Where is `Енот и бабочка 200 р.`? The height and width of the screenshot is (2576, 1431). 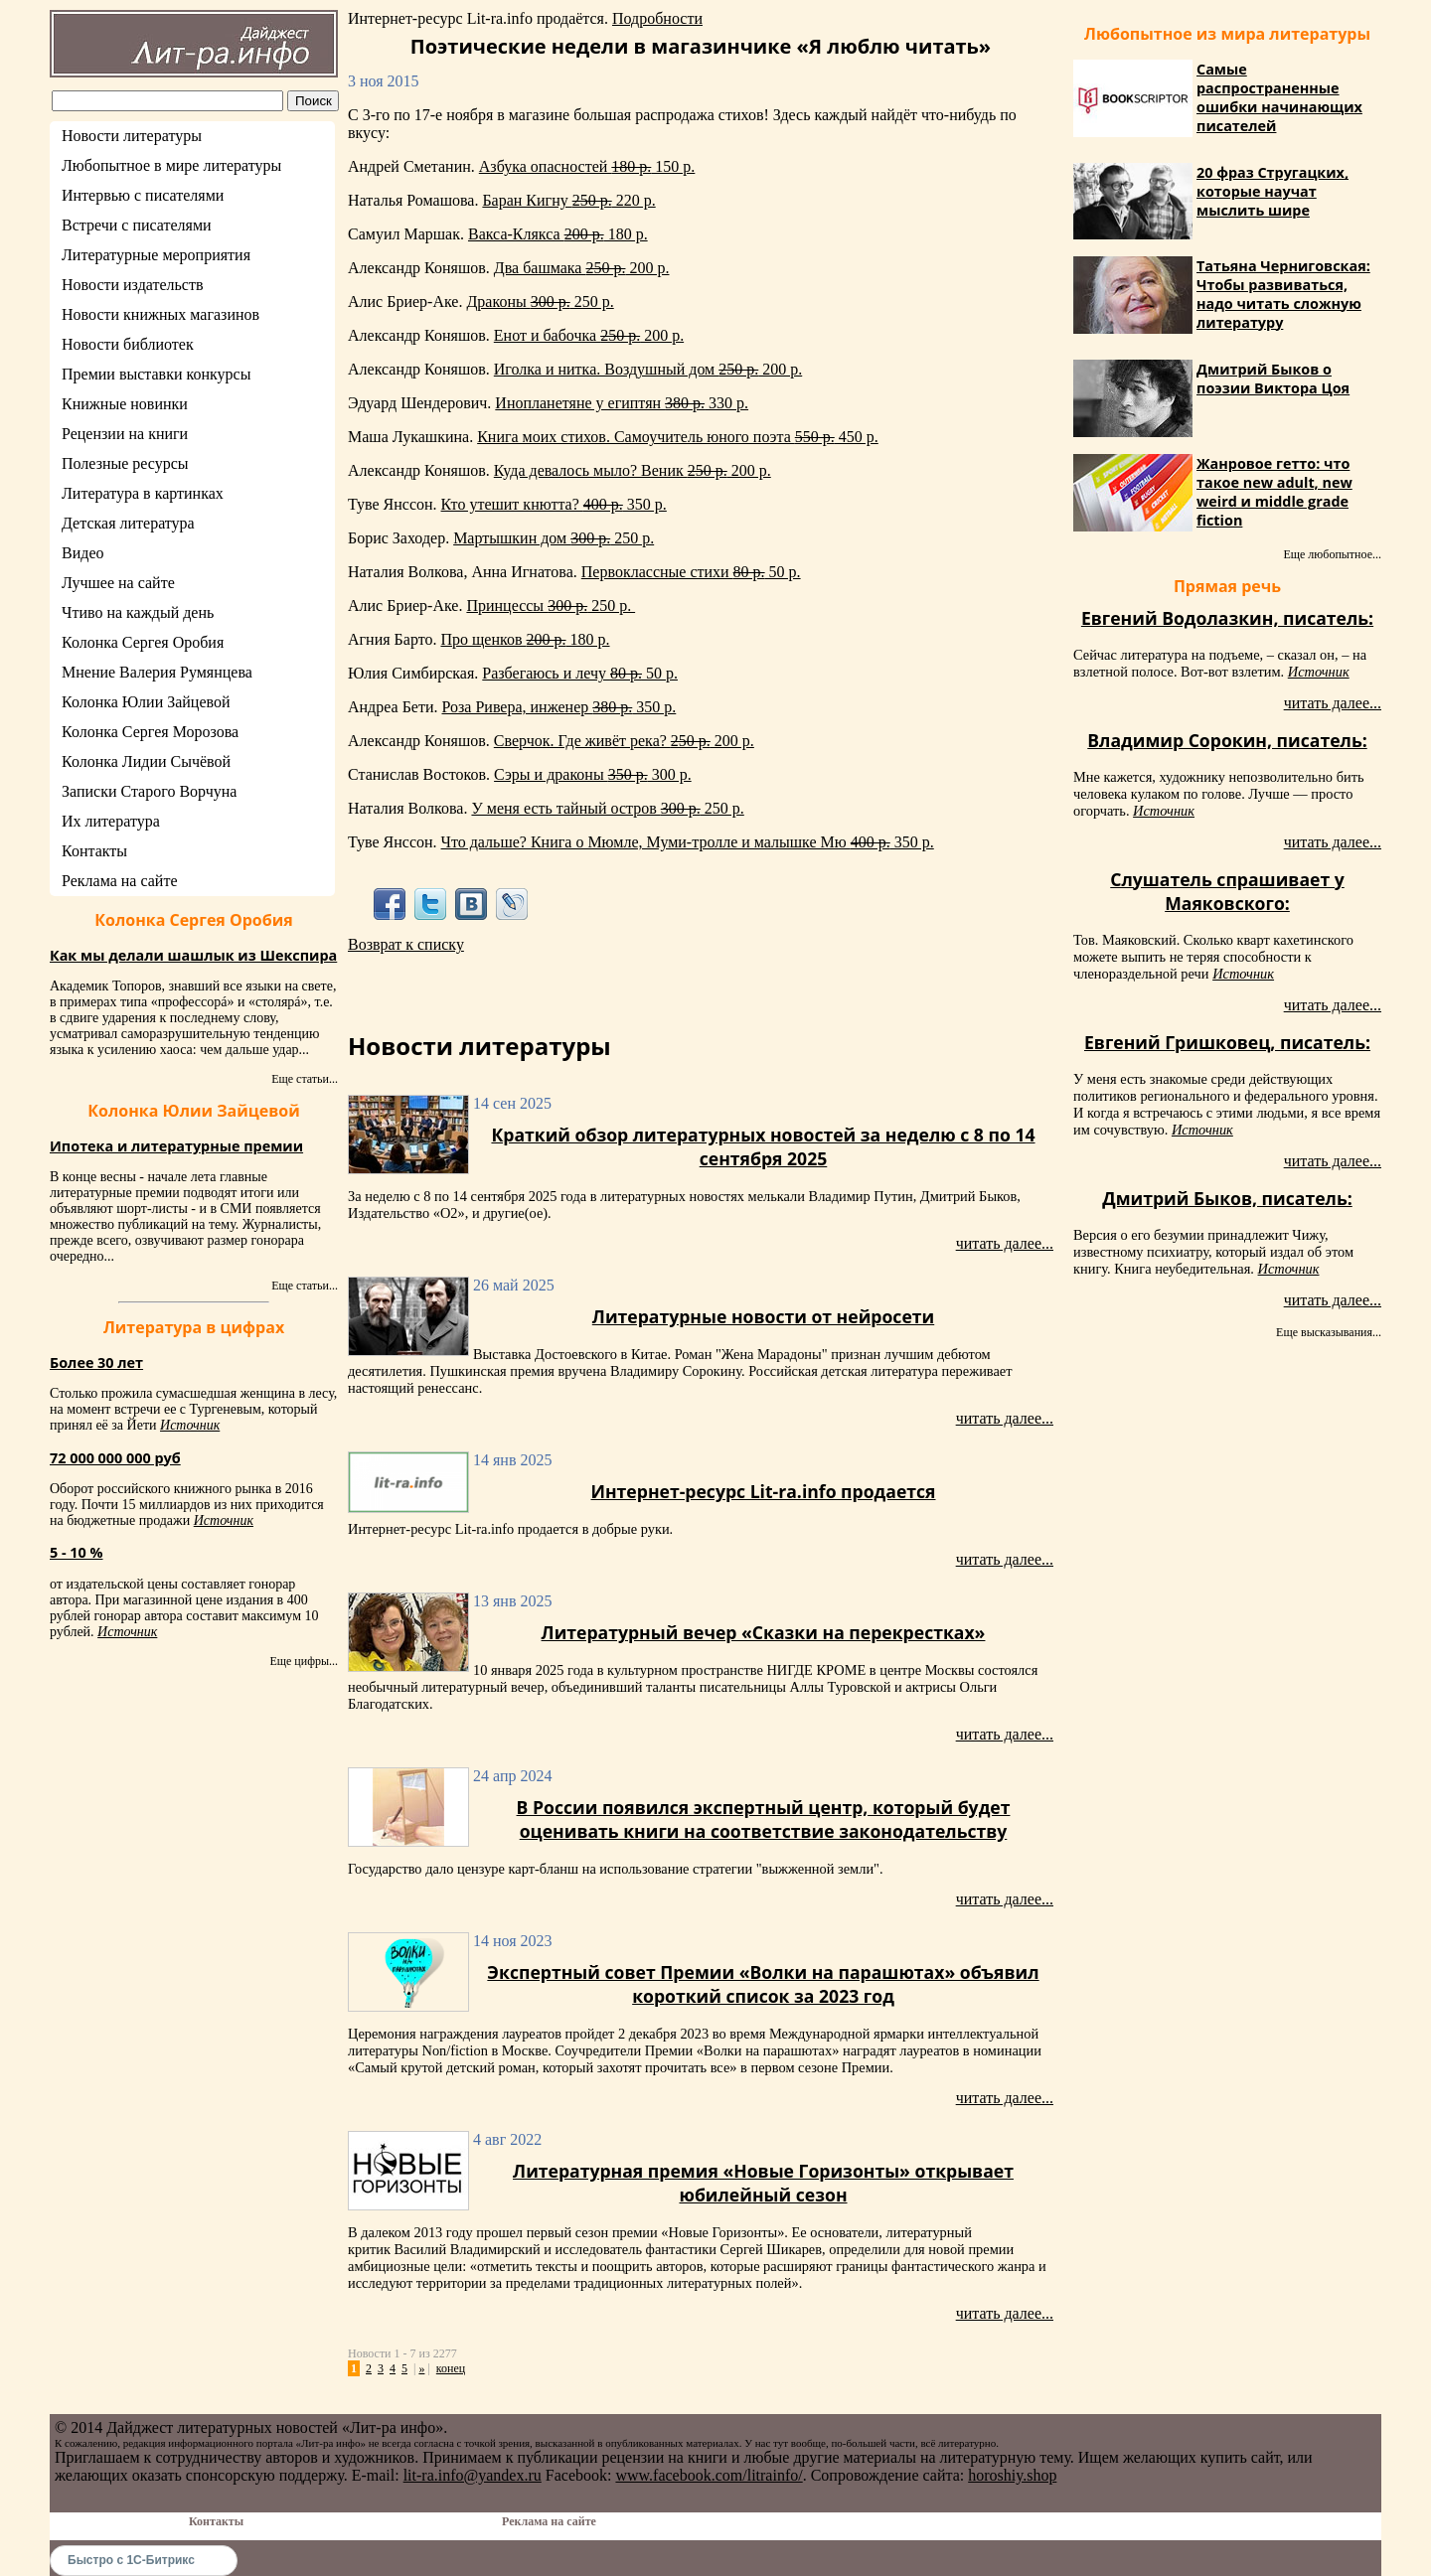 Енот и бабочка 200 р. is located at coordinates (589, 335).